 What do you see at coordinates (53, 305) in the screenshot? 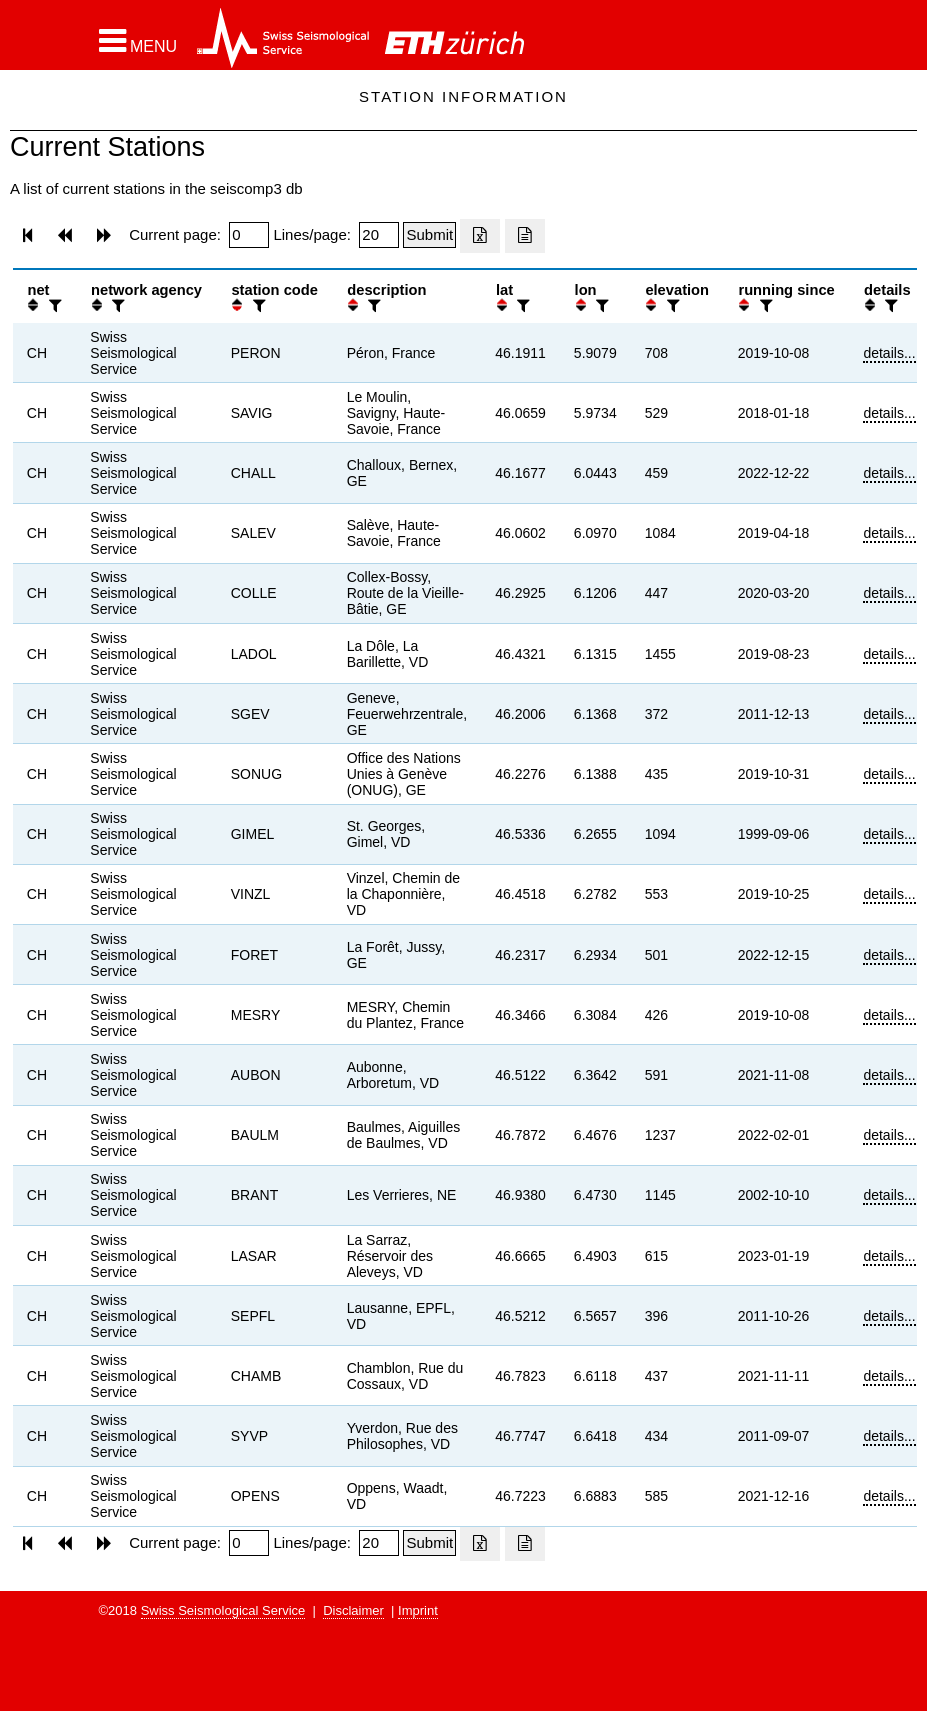
I see `[filter]` at bounding box center [53, 305].